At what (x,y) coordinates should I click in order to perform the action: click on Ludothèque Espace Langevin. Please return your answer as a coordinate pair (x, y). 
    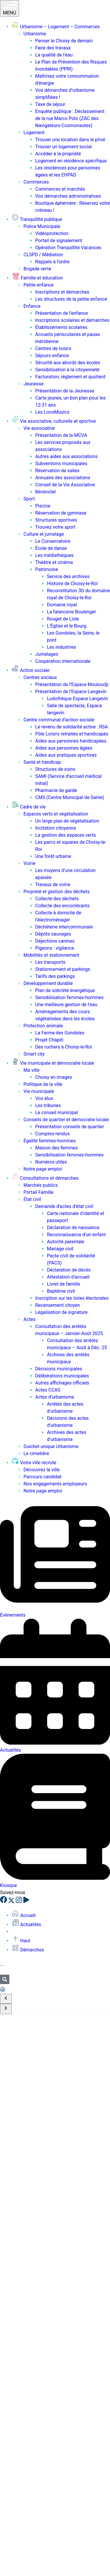
    Looking at the image, I should click on (77, 698).